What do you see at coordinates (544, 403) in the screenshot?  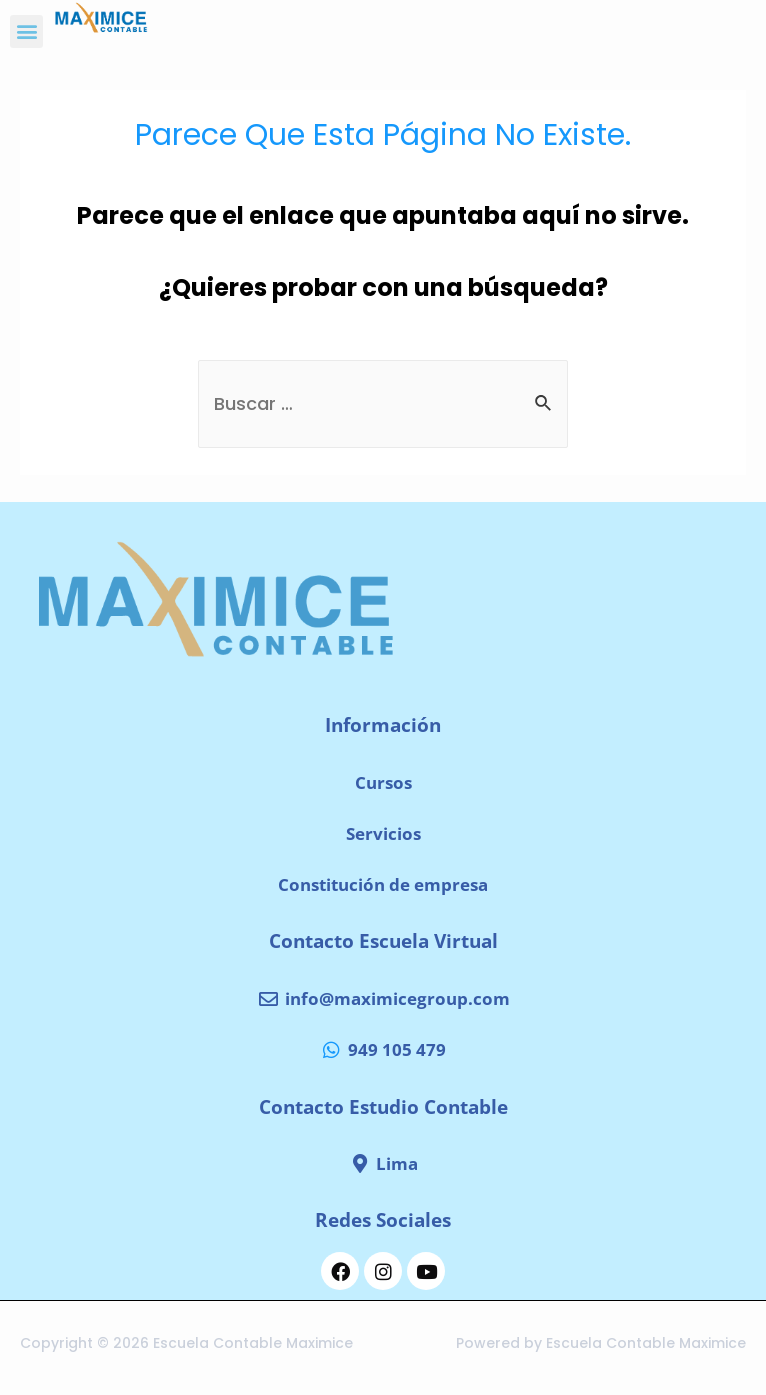 I see `[Enviar la búsqueda]` at bounding box center [544, 403].